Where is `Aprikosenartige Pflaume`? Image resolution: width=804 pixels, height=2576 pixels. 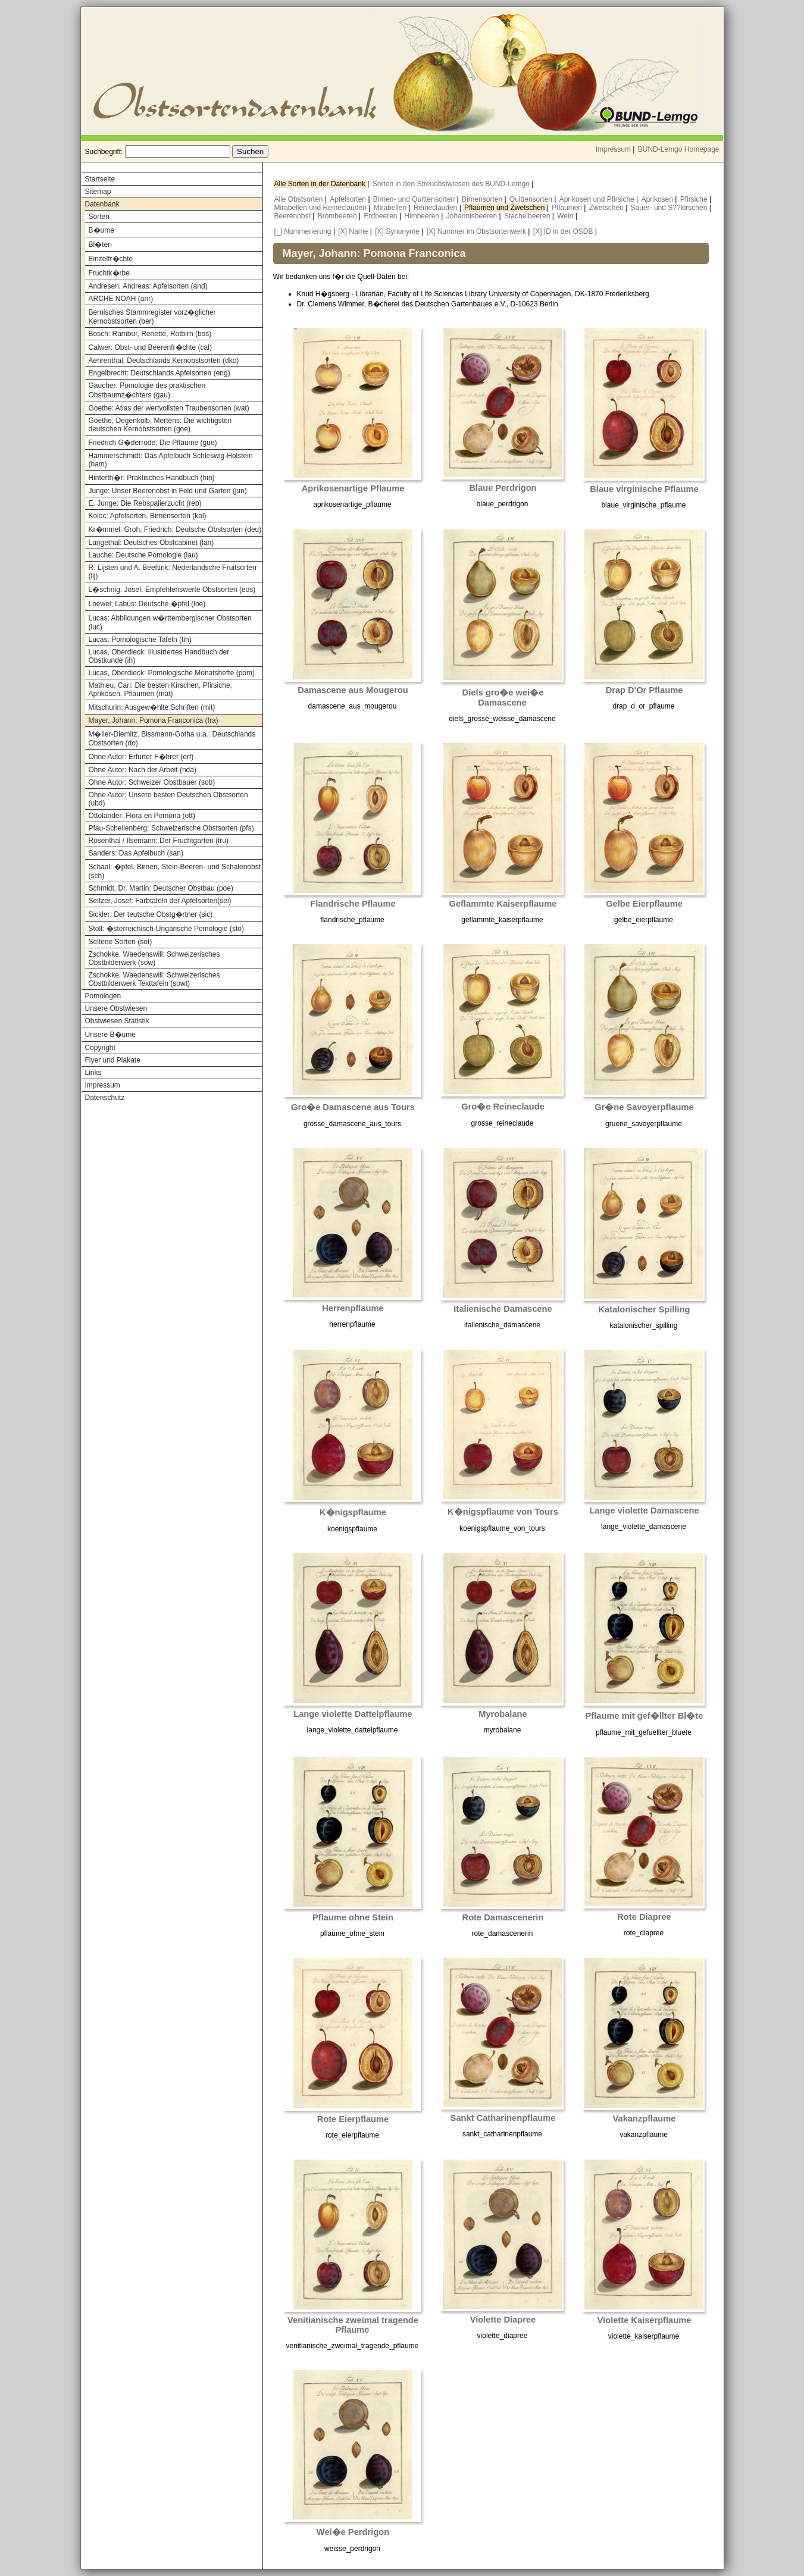
Aprikosenartige Pflaume is located at coordinates (353, 488).